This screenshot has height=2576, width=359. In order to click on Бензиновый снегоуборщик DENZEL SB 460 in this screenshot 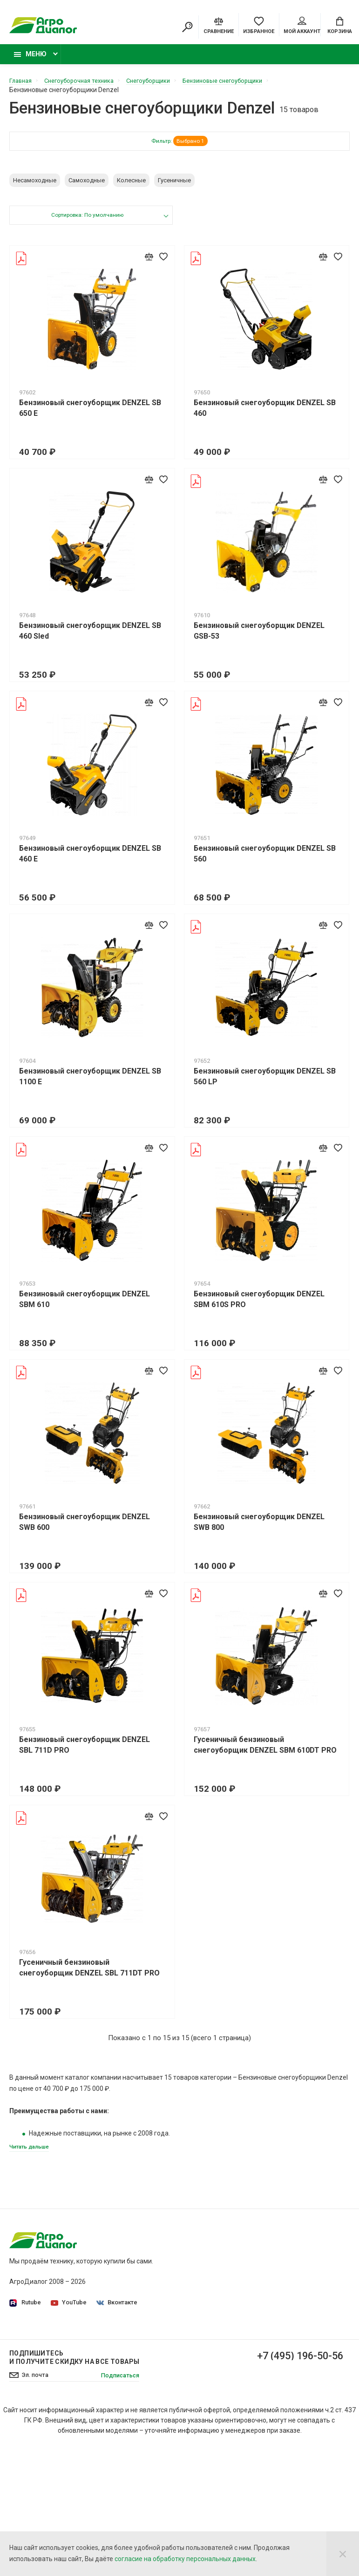, I will do `click(265, 413)`.